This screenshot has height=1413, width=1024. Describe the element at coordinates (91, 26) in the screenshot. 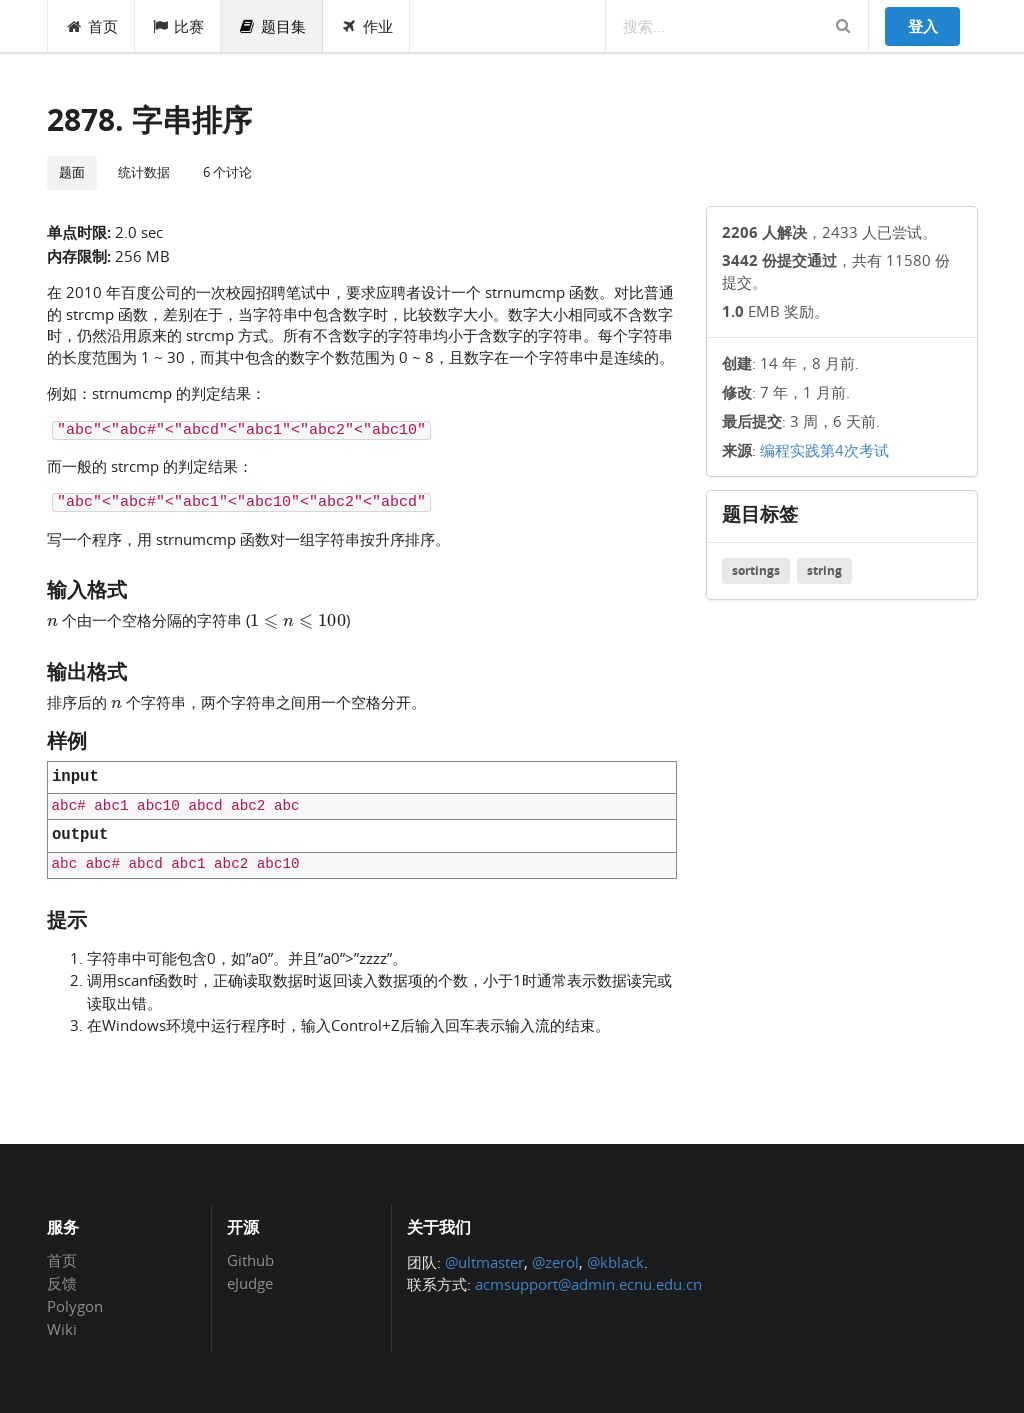

I see `首页` at that location.